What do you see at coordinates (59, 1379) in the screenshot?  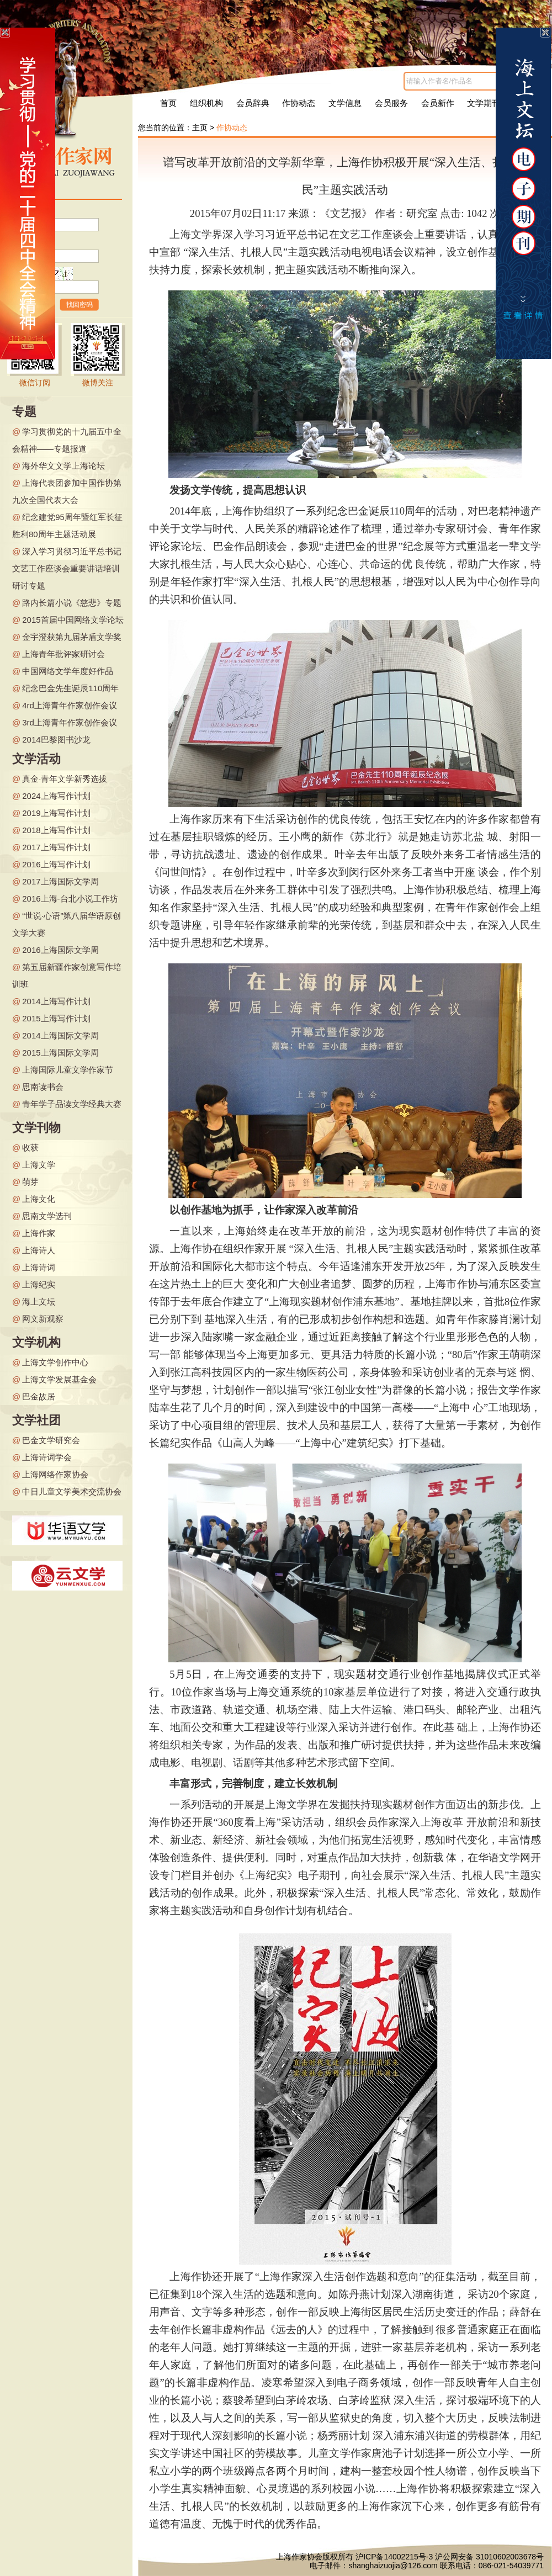 I see `上海文学发展基金会` at bounding box center [59, 1379].